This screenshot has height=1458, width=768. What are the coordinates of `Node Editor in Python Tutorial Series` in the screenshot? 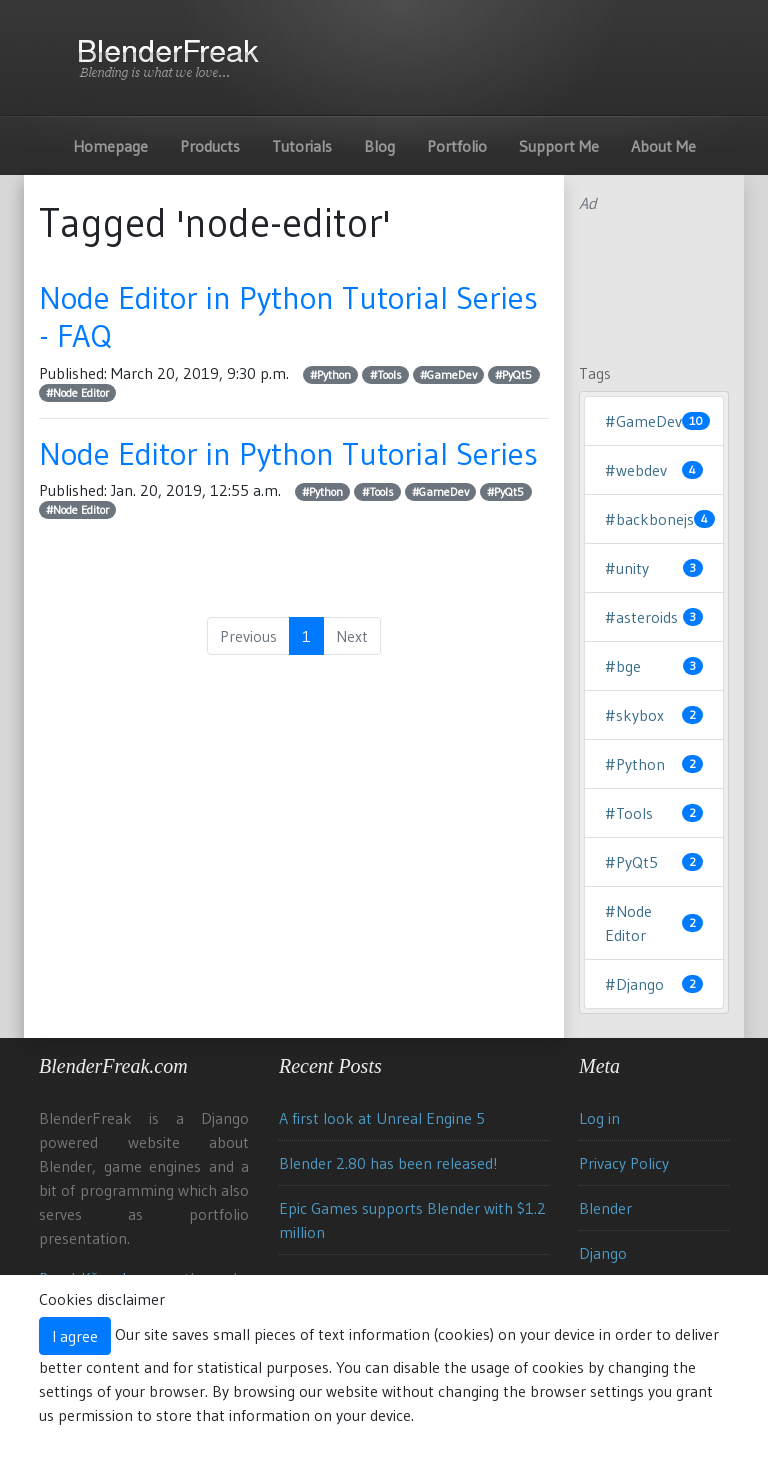 It's located at (288, 453).